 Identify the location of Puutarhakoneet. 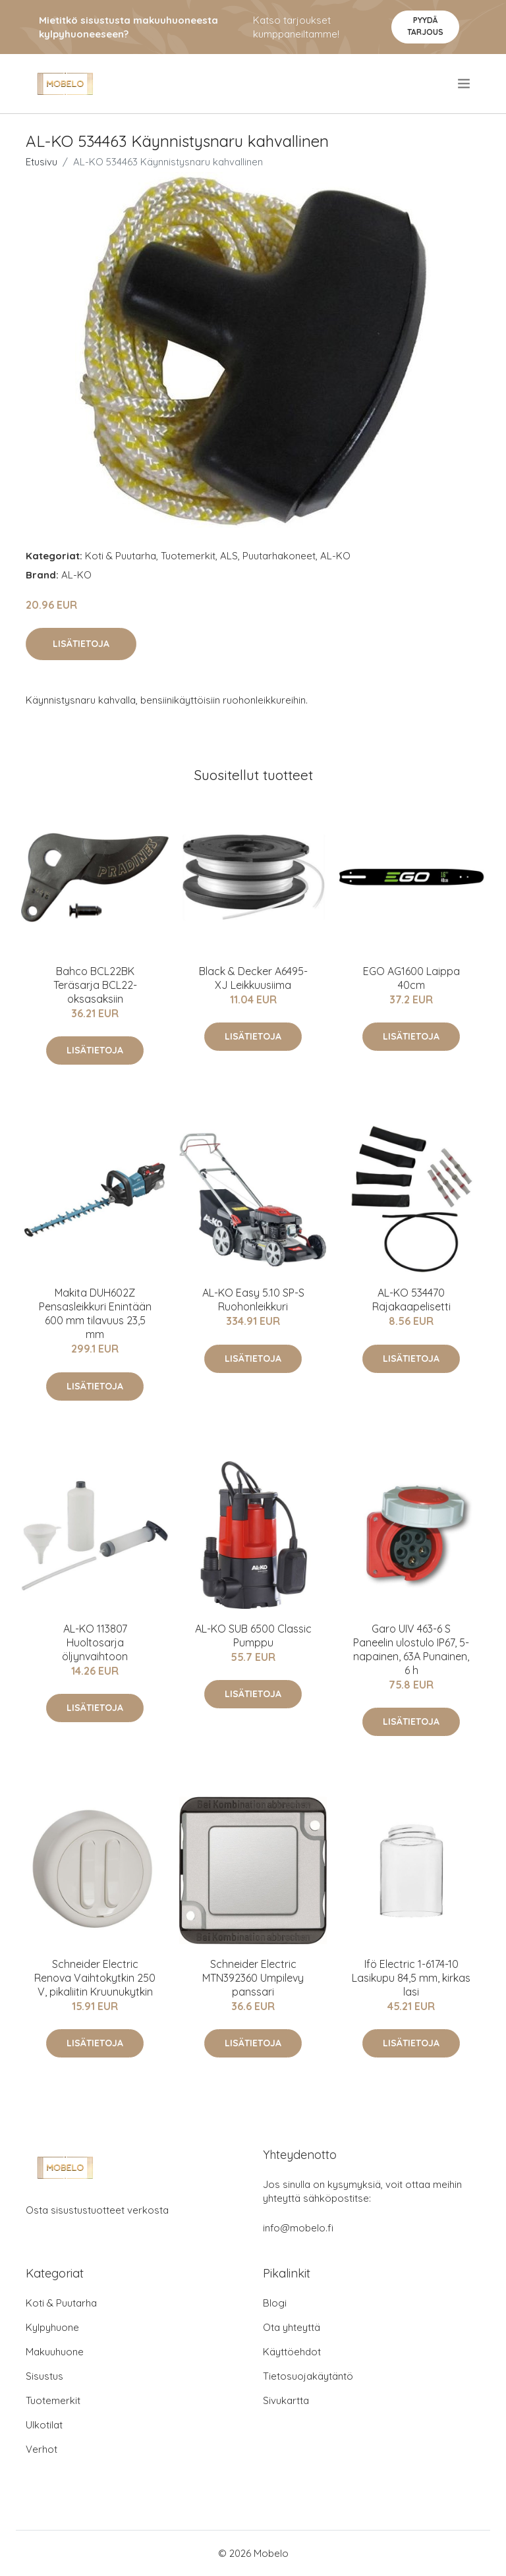
(279, 555).